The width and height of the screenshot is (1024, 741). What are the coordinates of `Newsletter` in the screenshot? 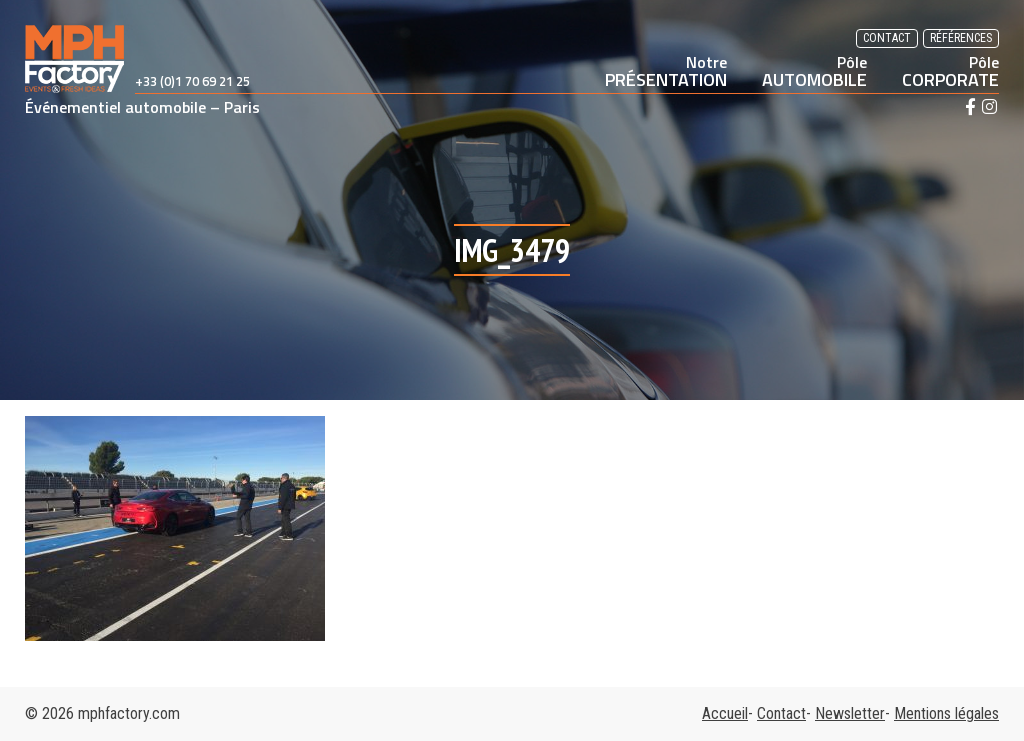 It's located at (850, 713).